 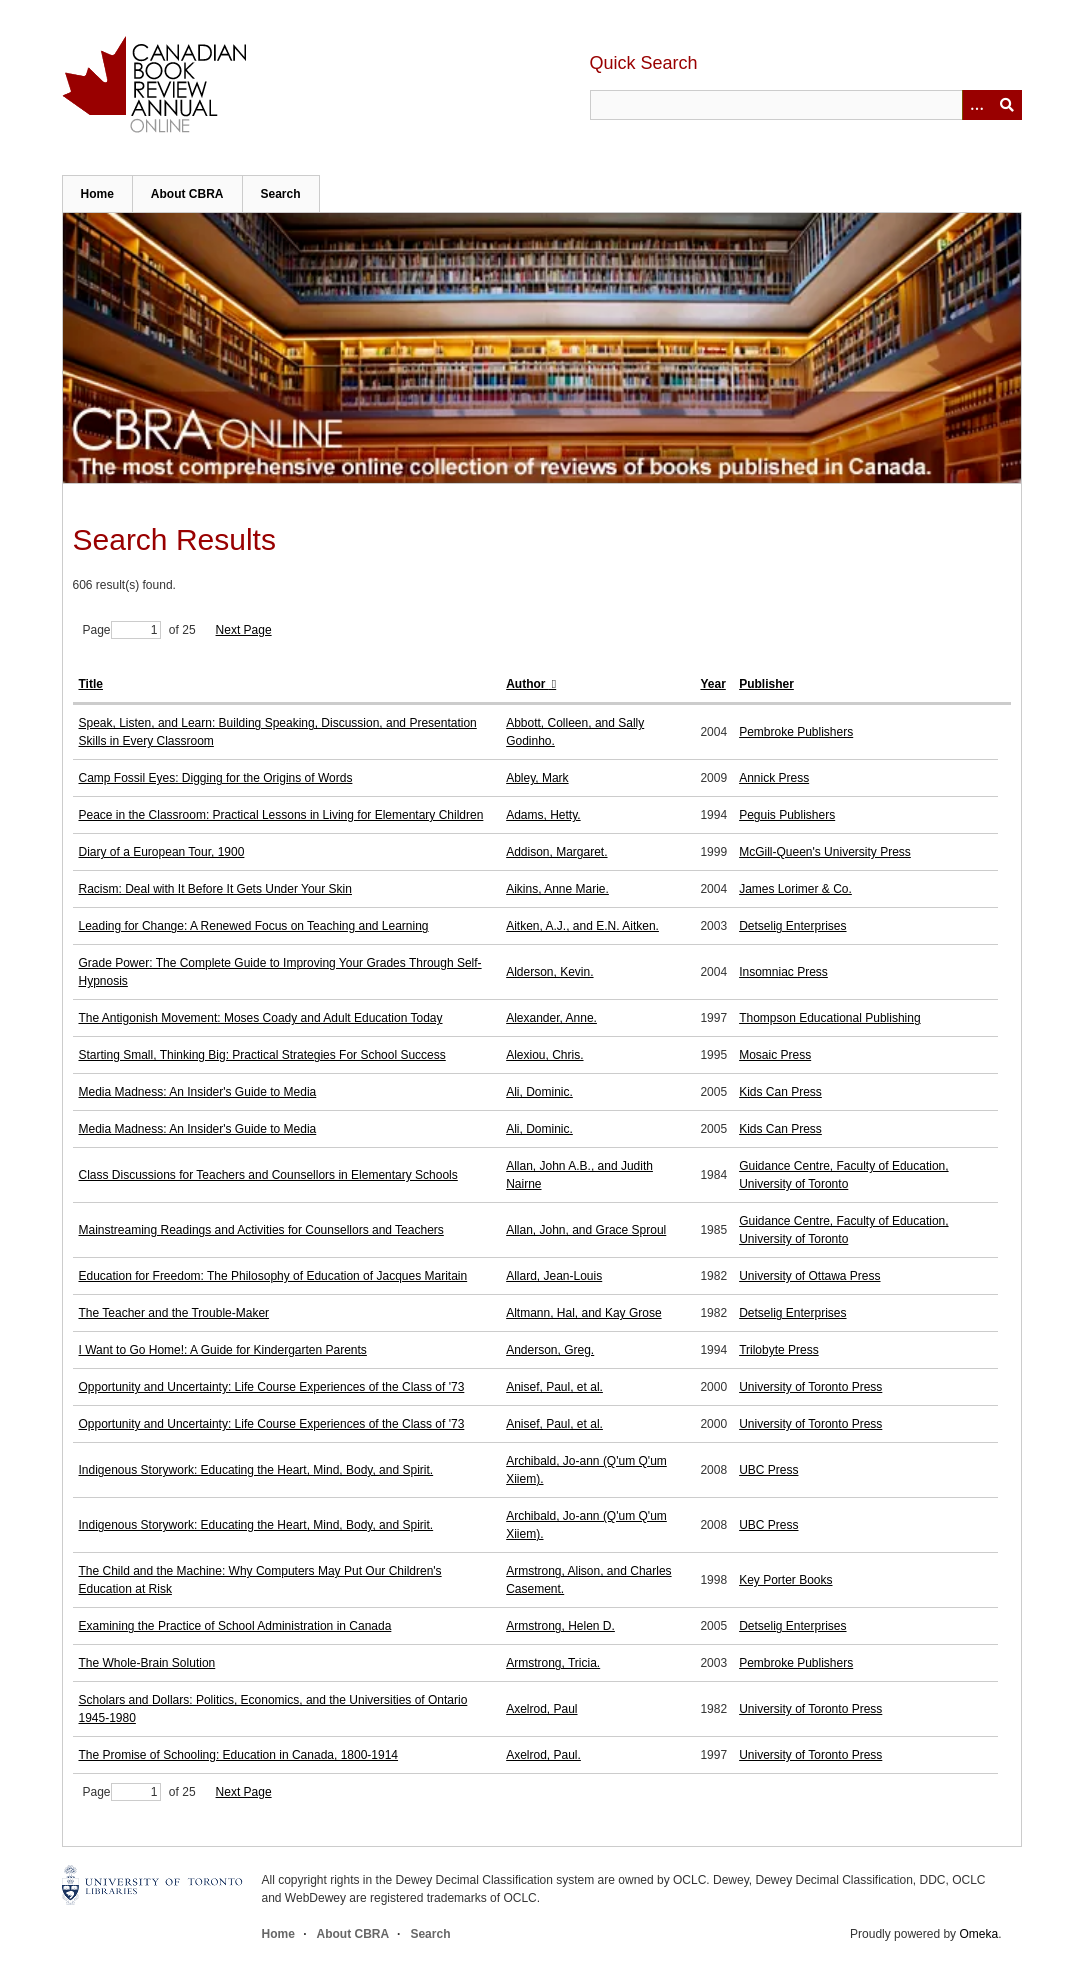 What do you see at coordinates (549, 972) in the screenshot?
I see `Alderson, Kevin.` at bounding box center [549, 972].